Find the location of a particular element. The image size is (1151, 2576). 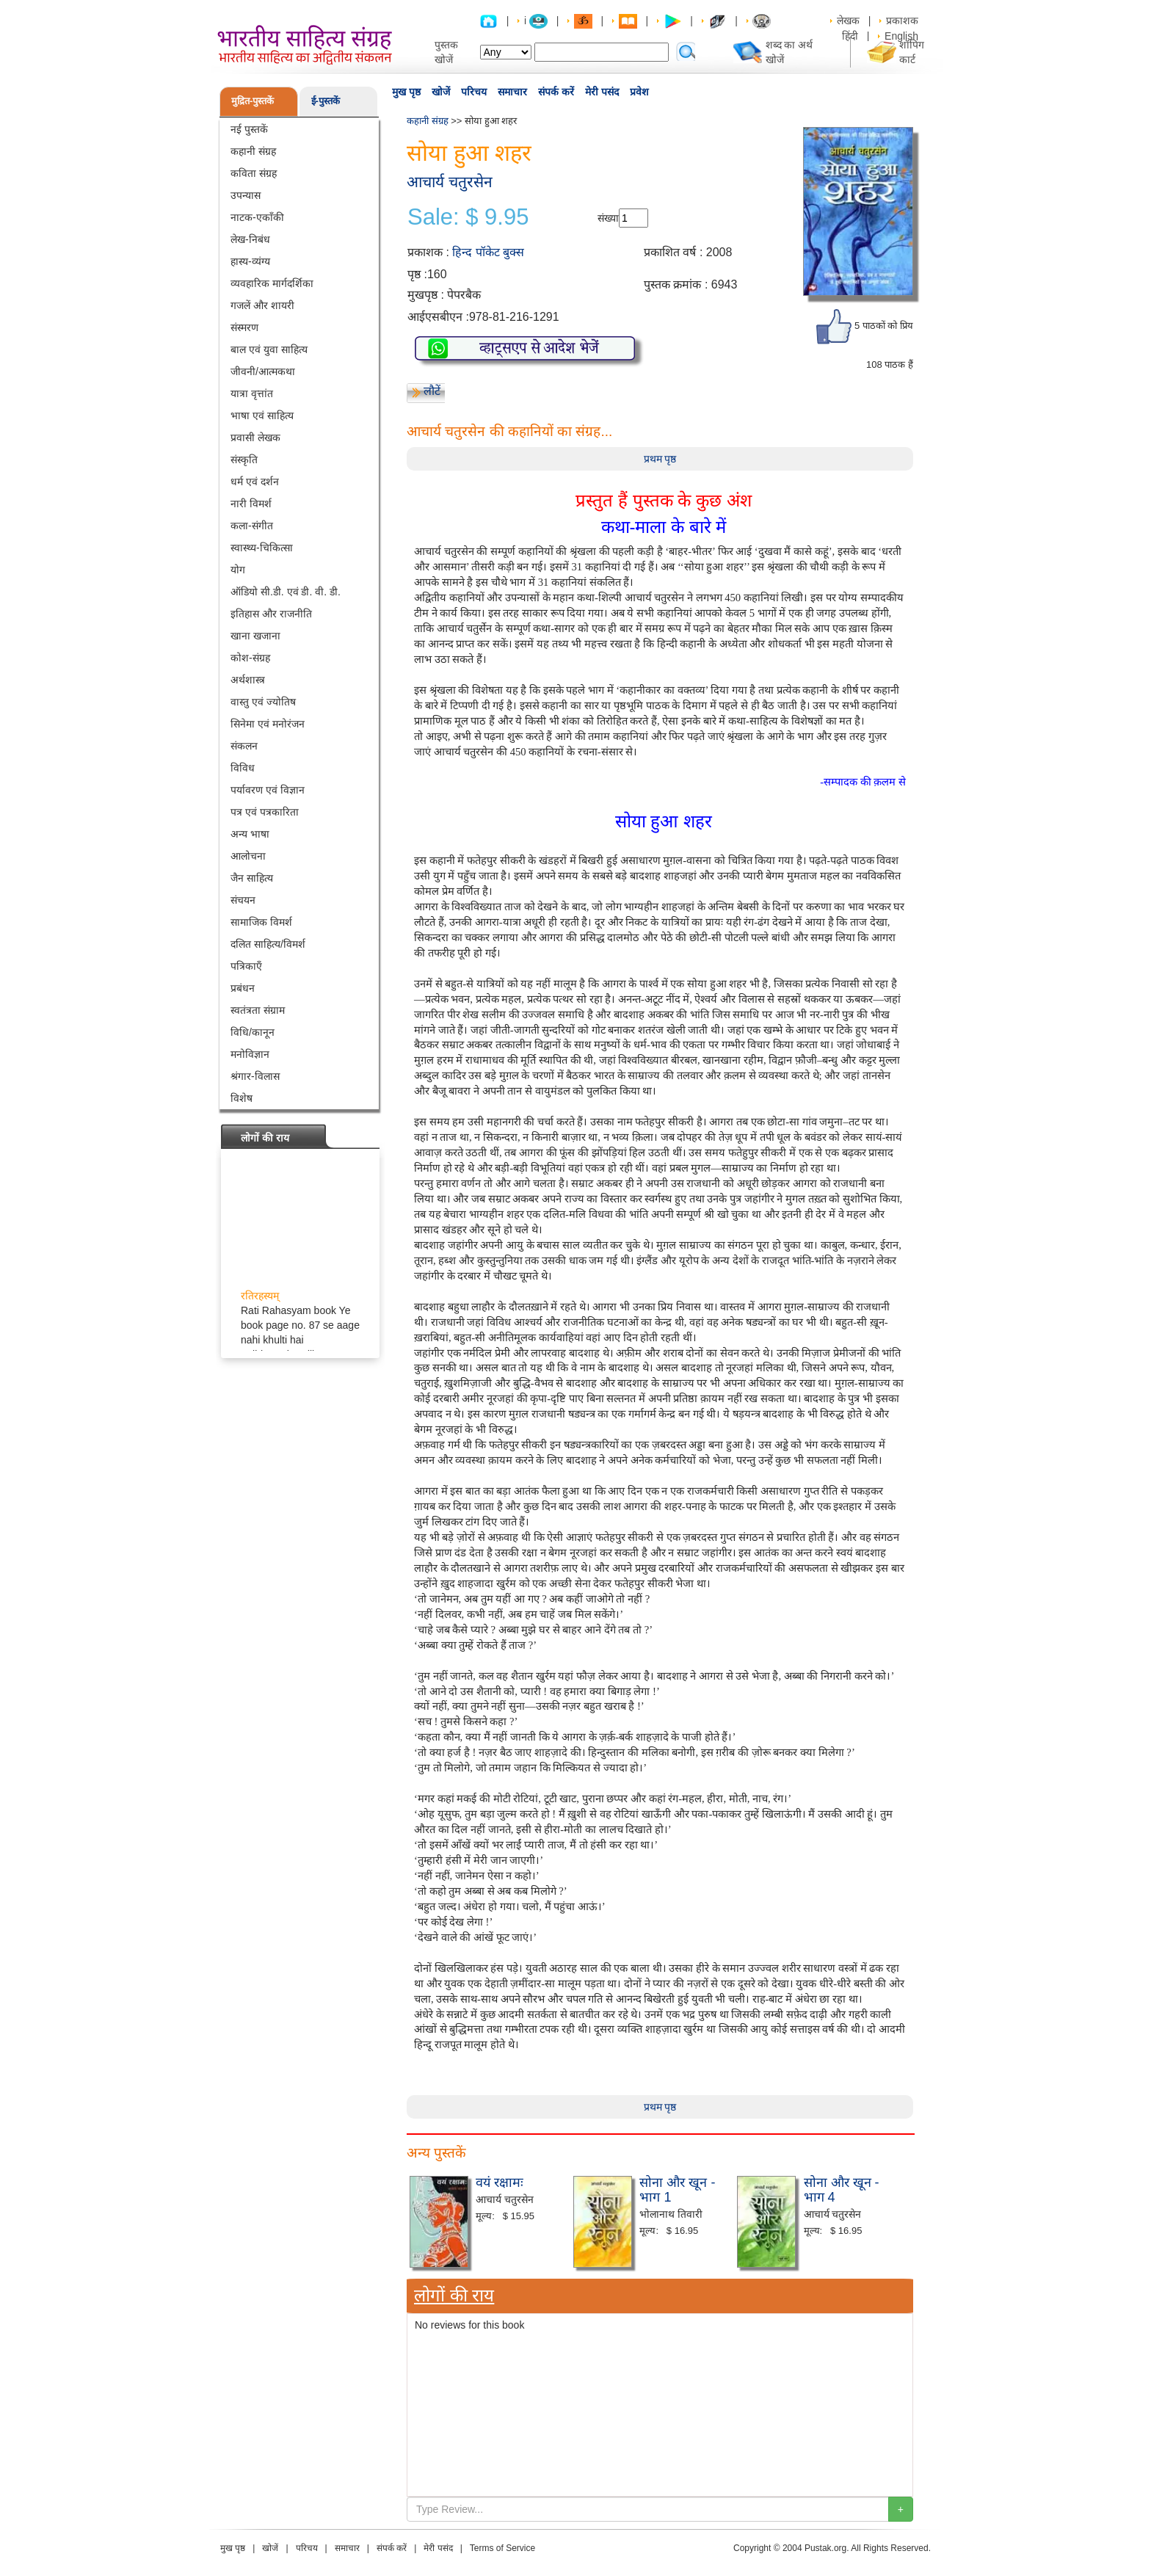

पर्यावरण एवं विज्ञान is located at coordinates (267, 790).